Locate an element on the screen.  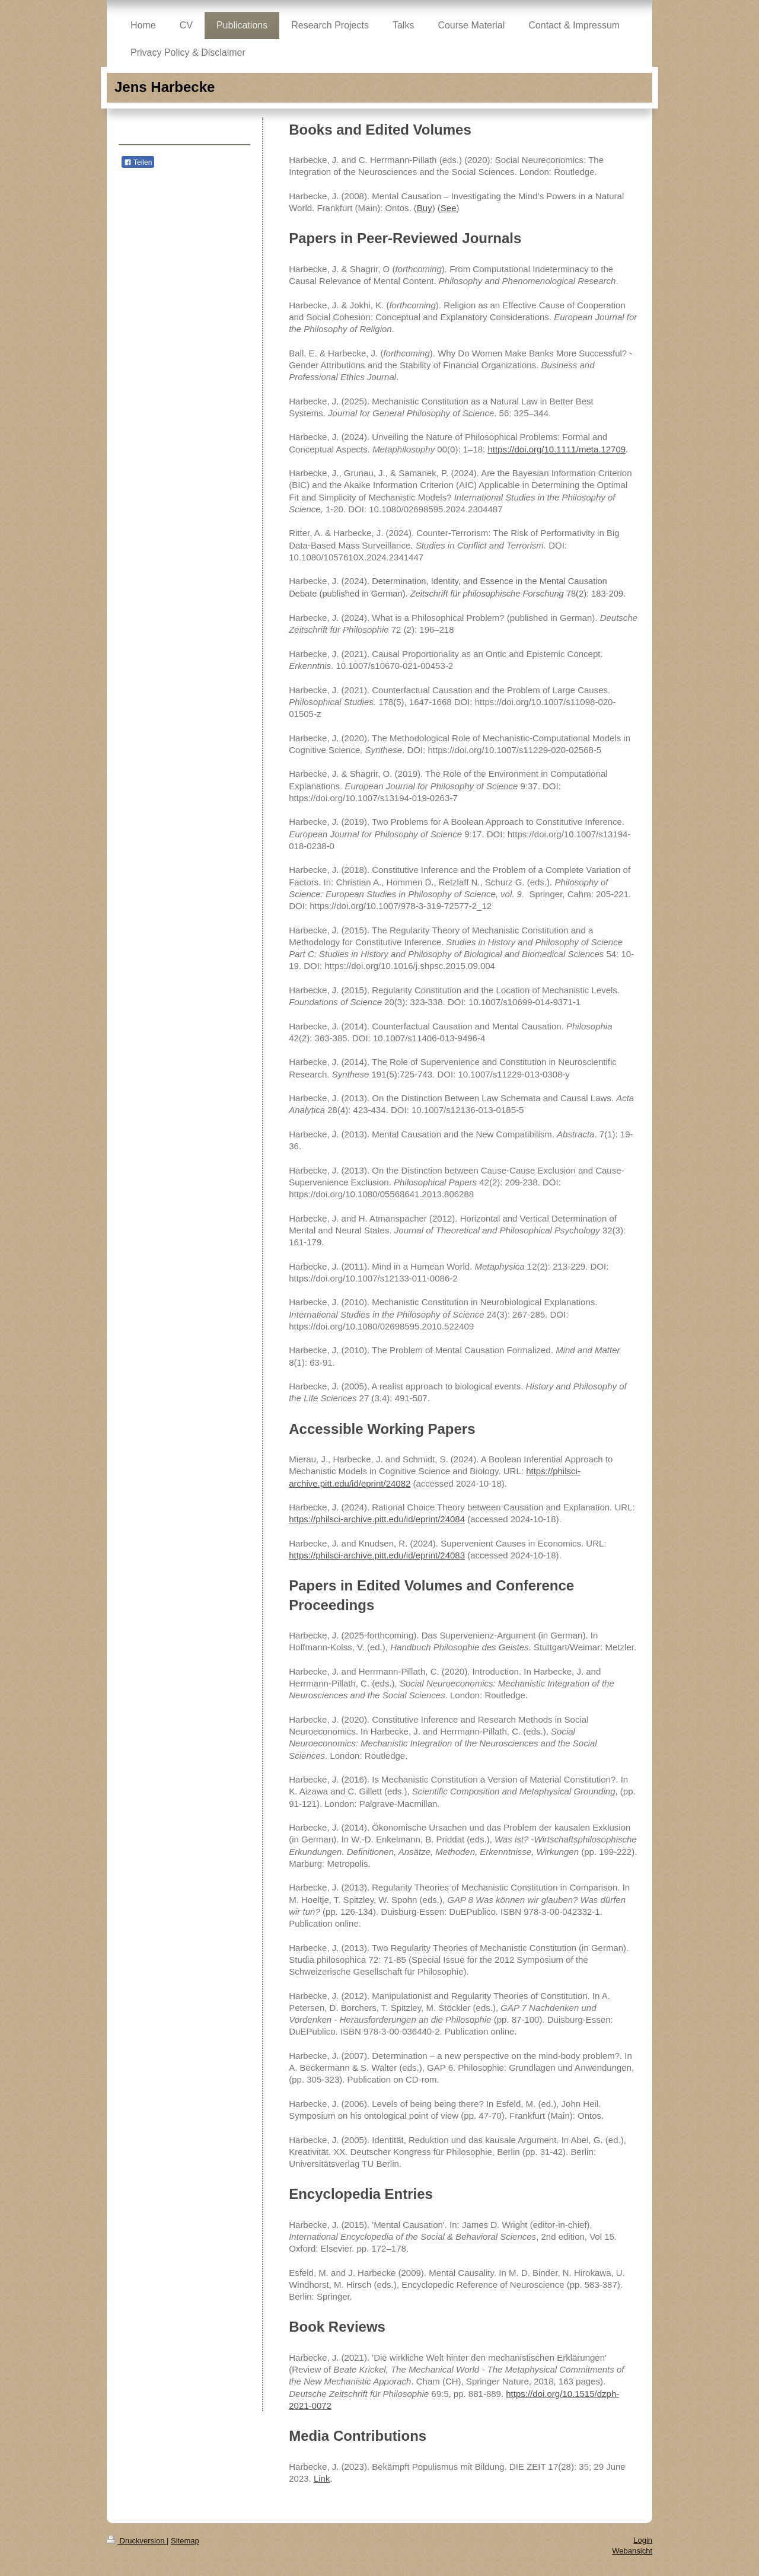
Webansicht is located at coordinates (632, 2550).